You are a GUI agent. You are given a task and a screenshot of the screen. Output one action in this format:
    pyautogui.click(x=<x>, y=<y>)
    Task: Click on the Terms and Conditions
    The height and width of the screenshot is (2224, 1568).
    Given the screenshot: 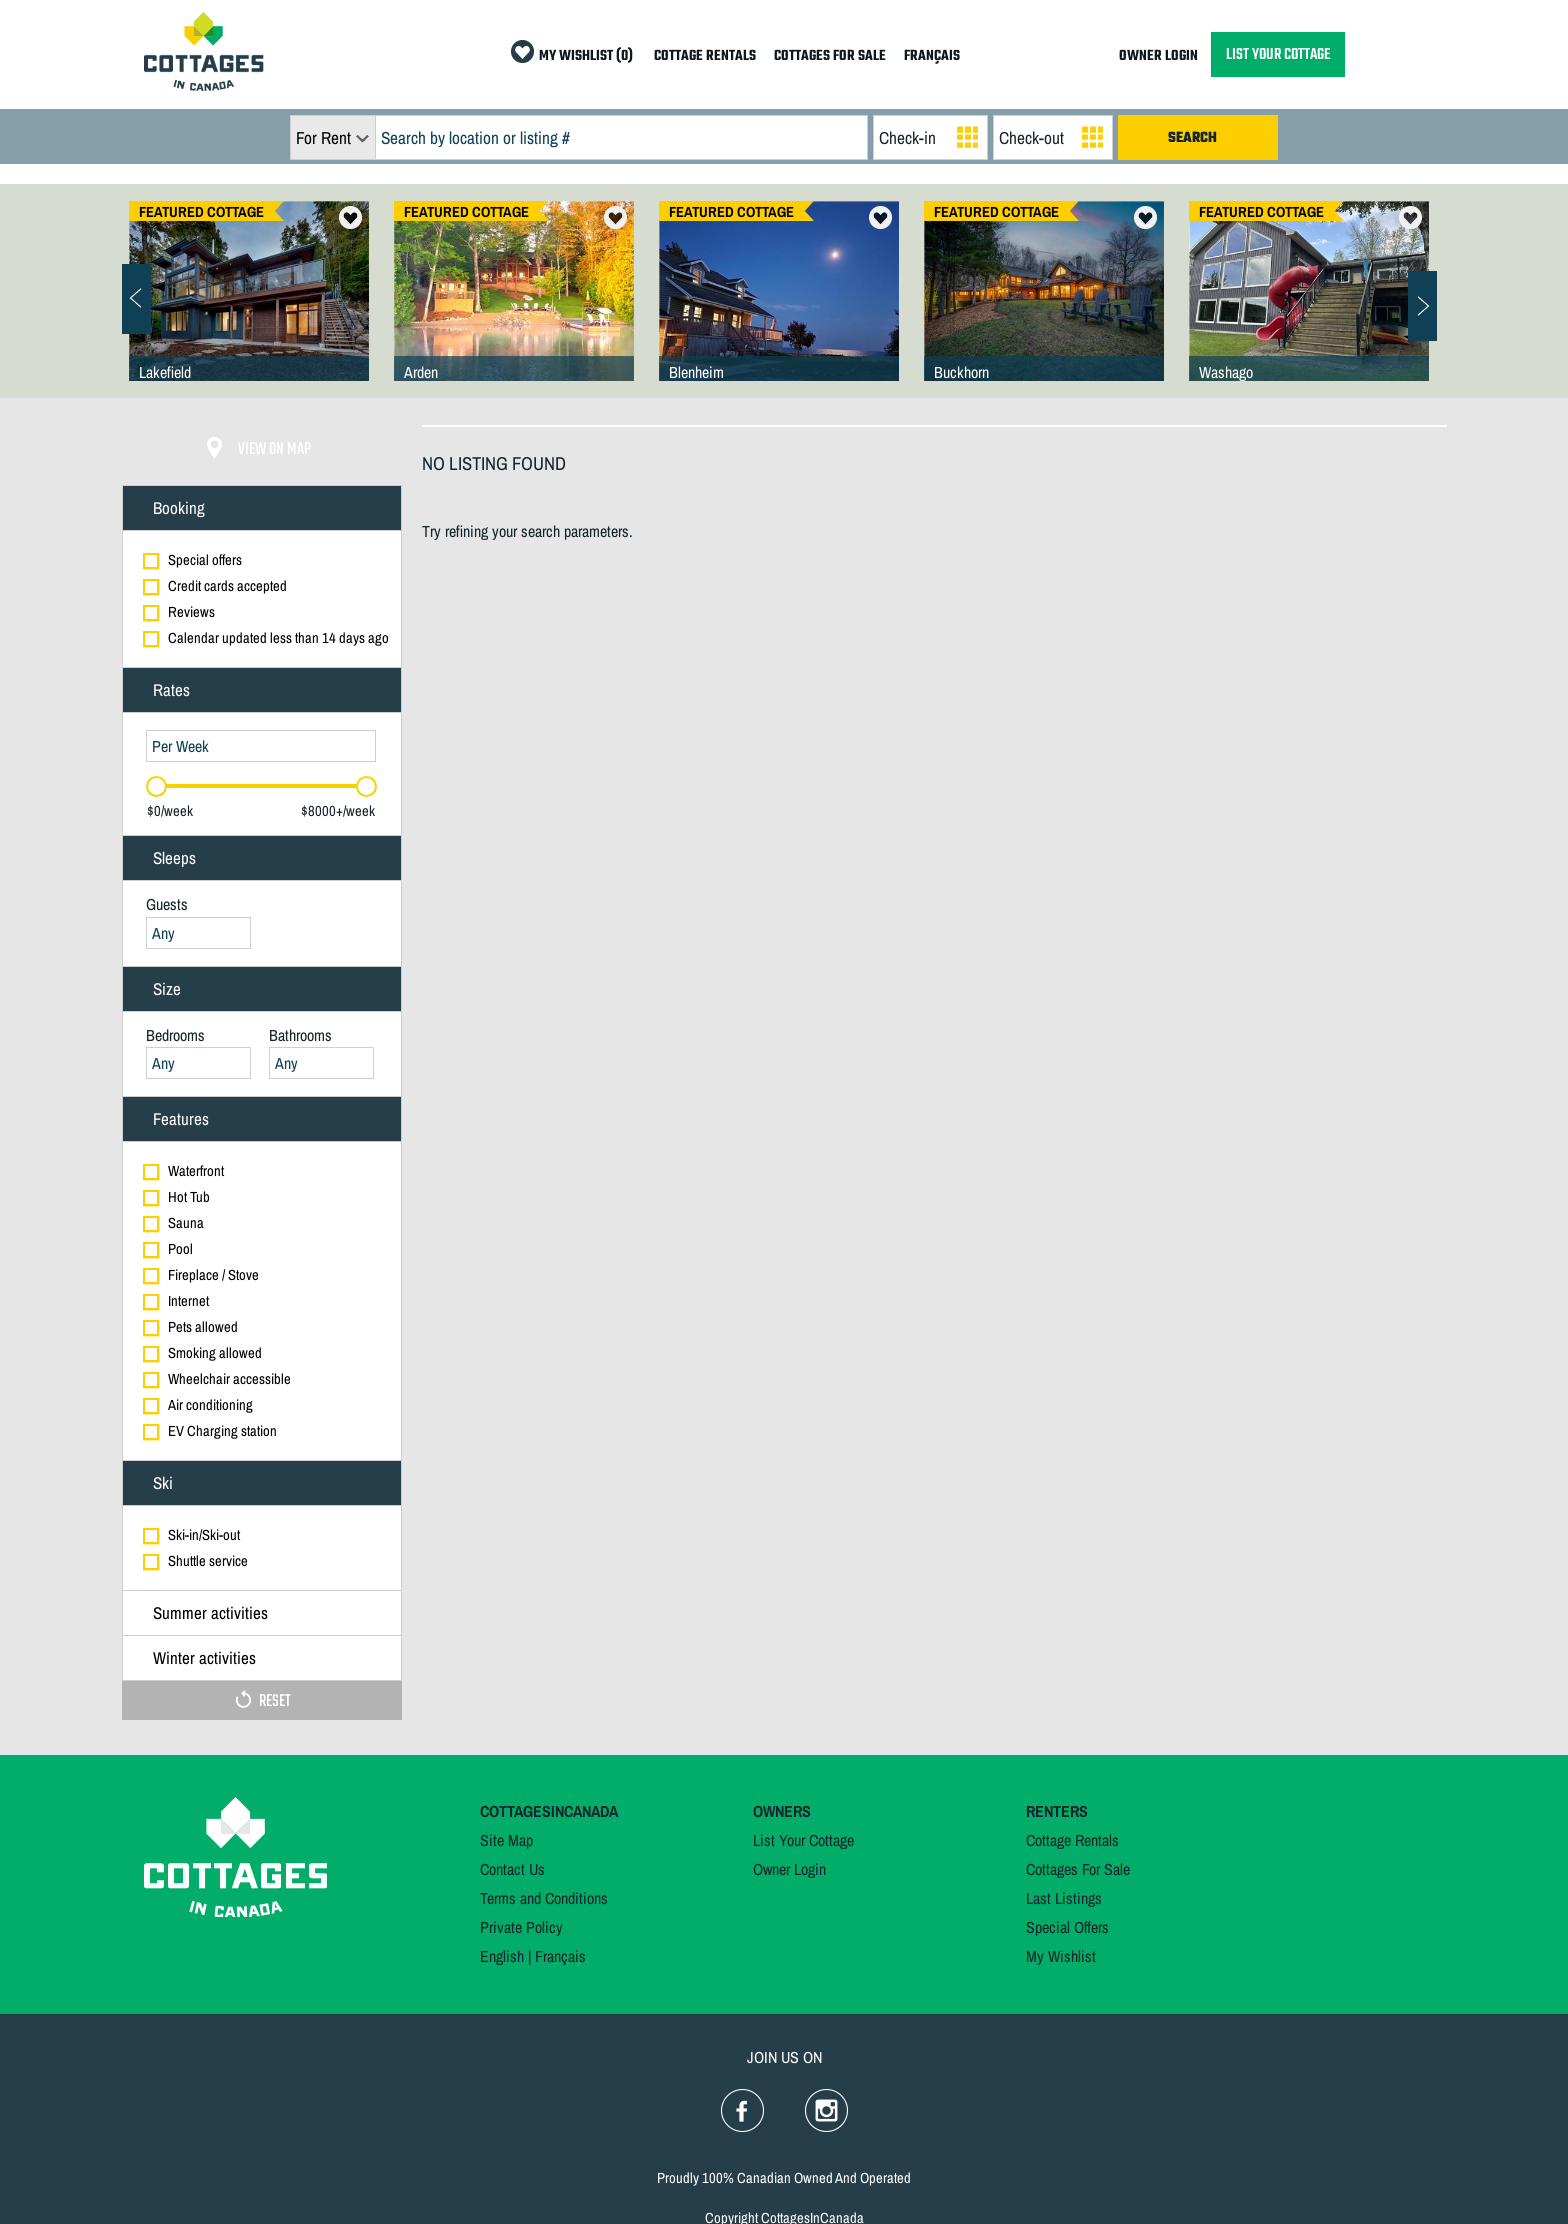 What is the action you would take?
    pyautogui.click(x=544, y=1898)
    